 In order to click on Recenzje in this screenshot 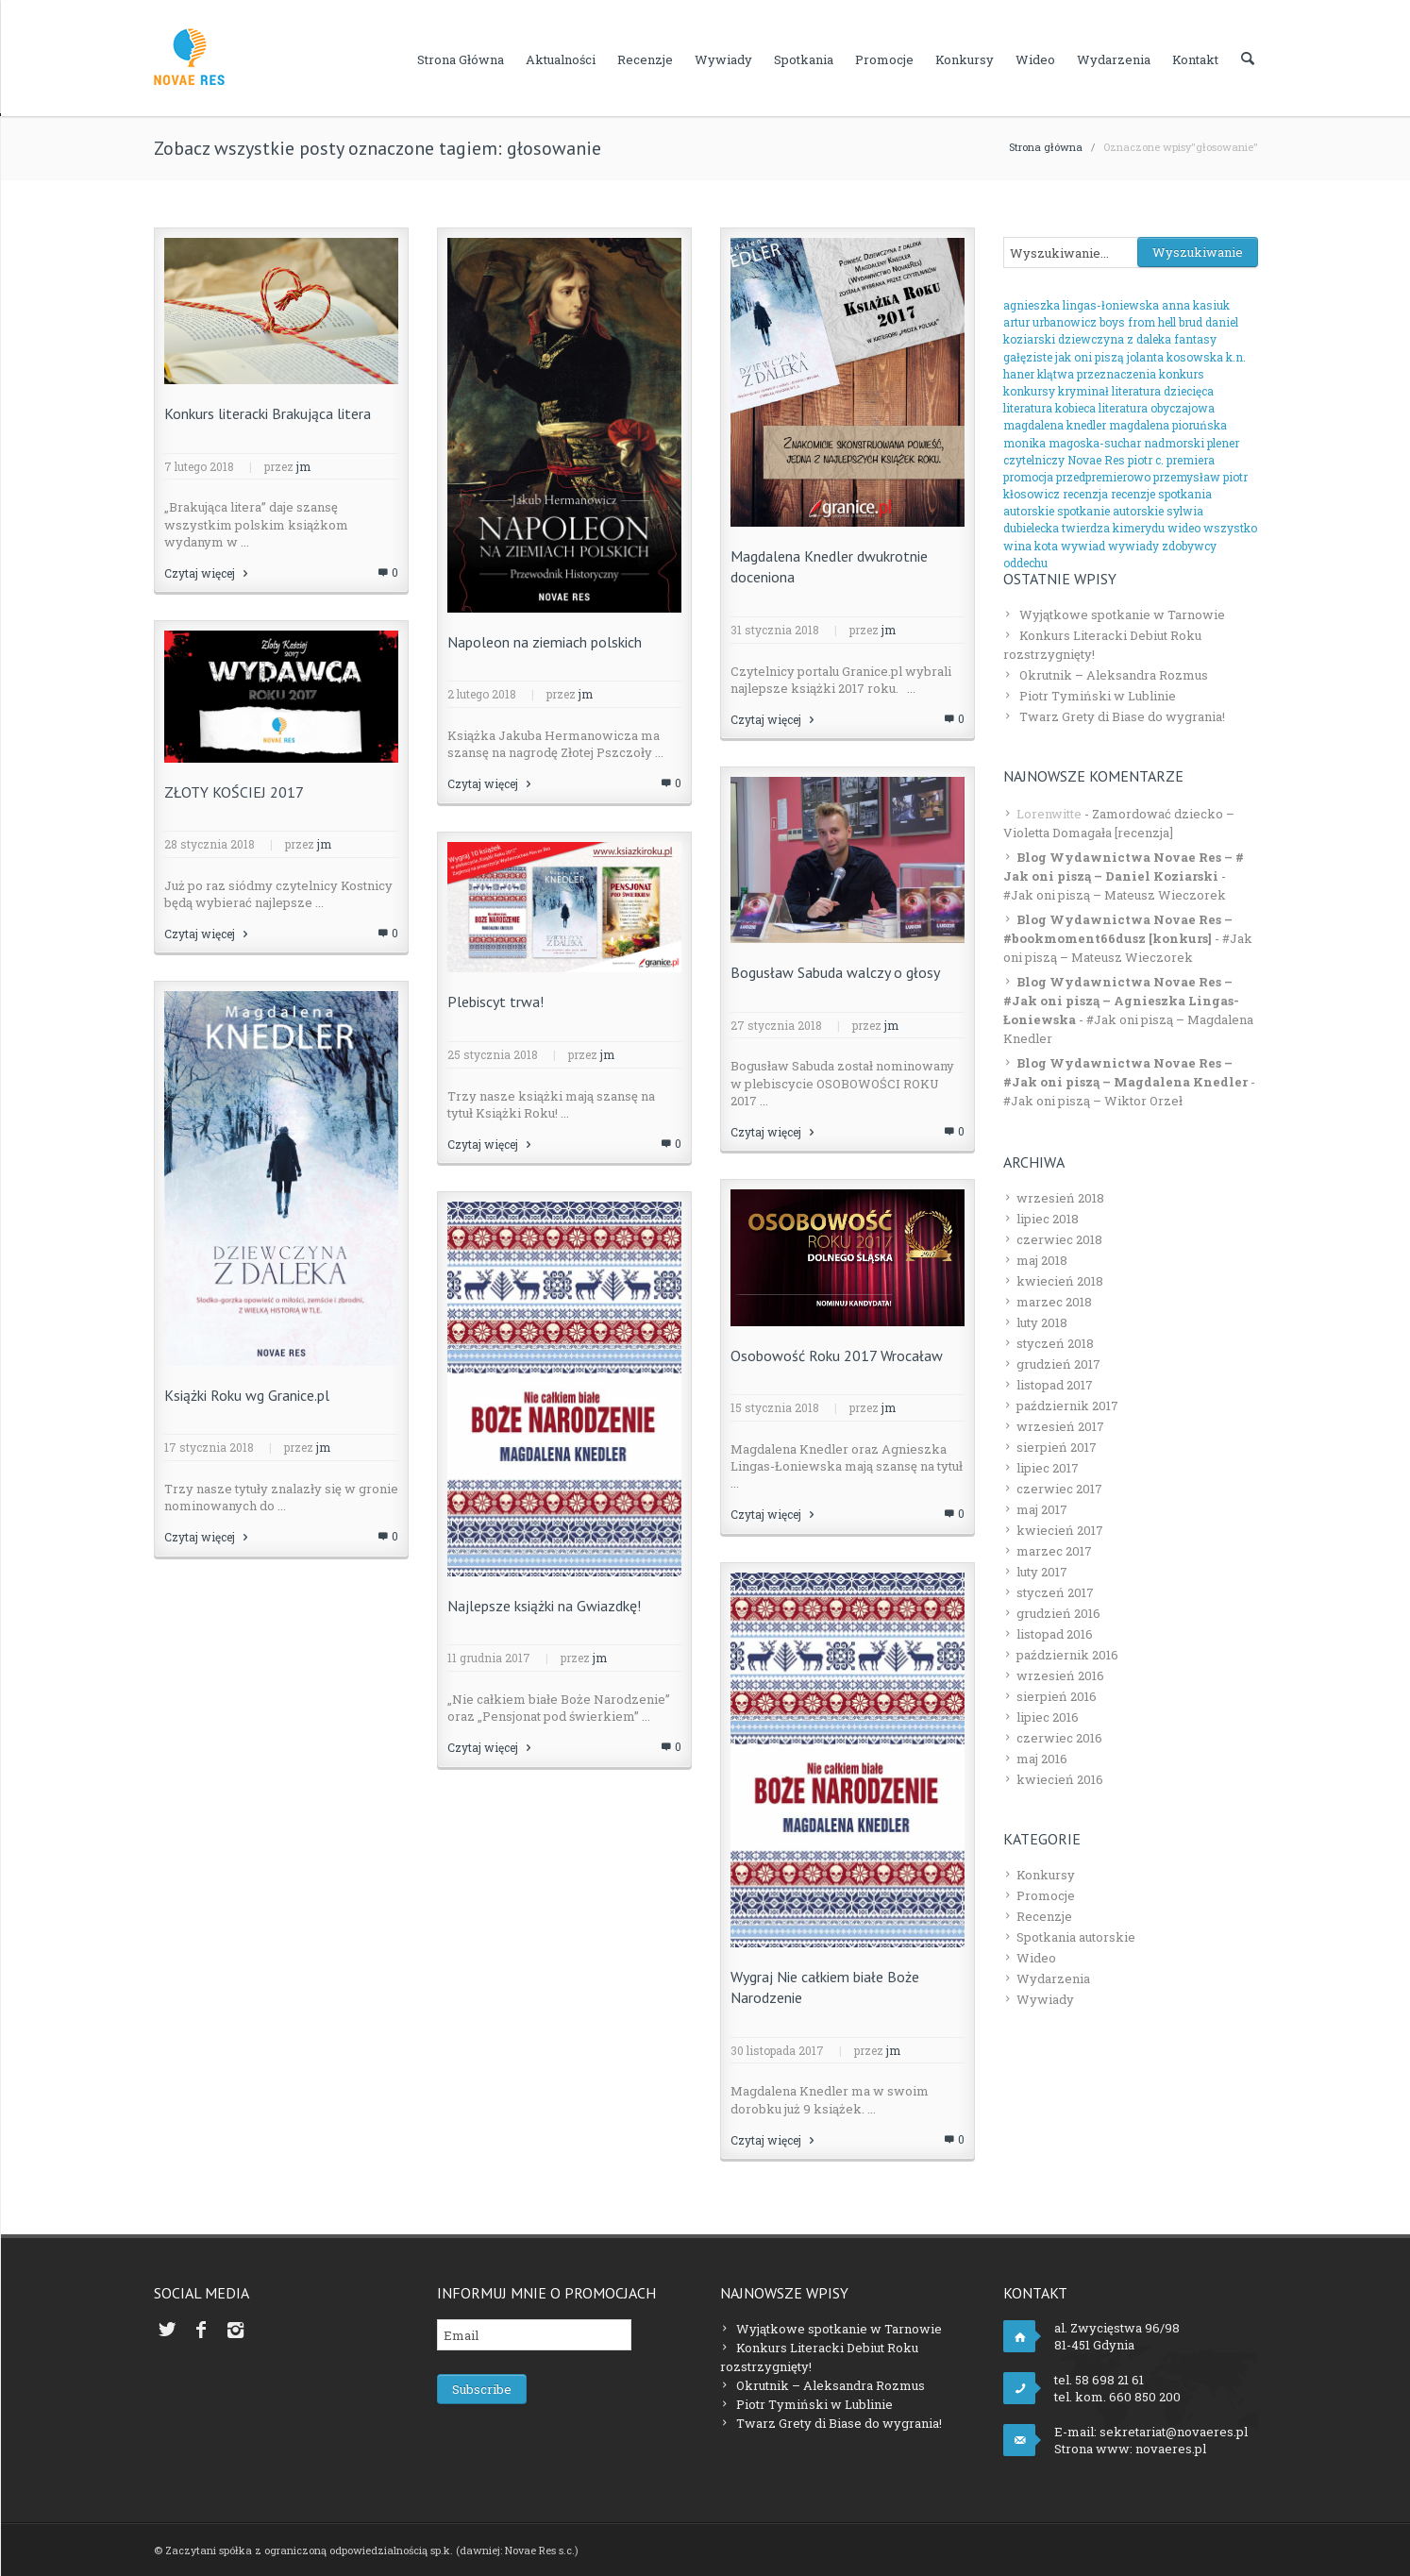, I will do `click(645, 59)`.